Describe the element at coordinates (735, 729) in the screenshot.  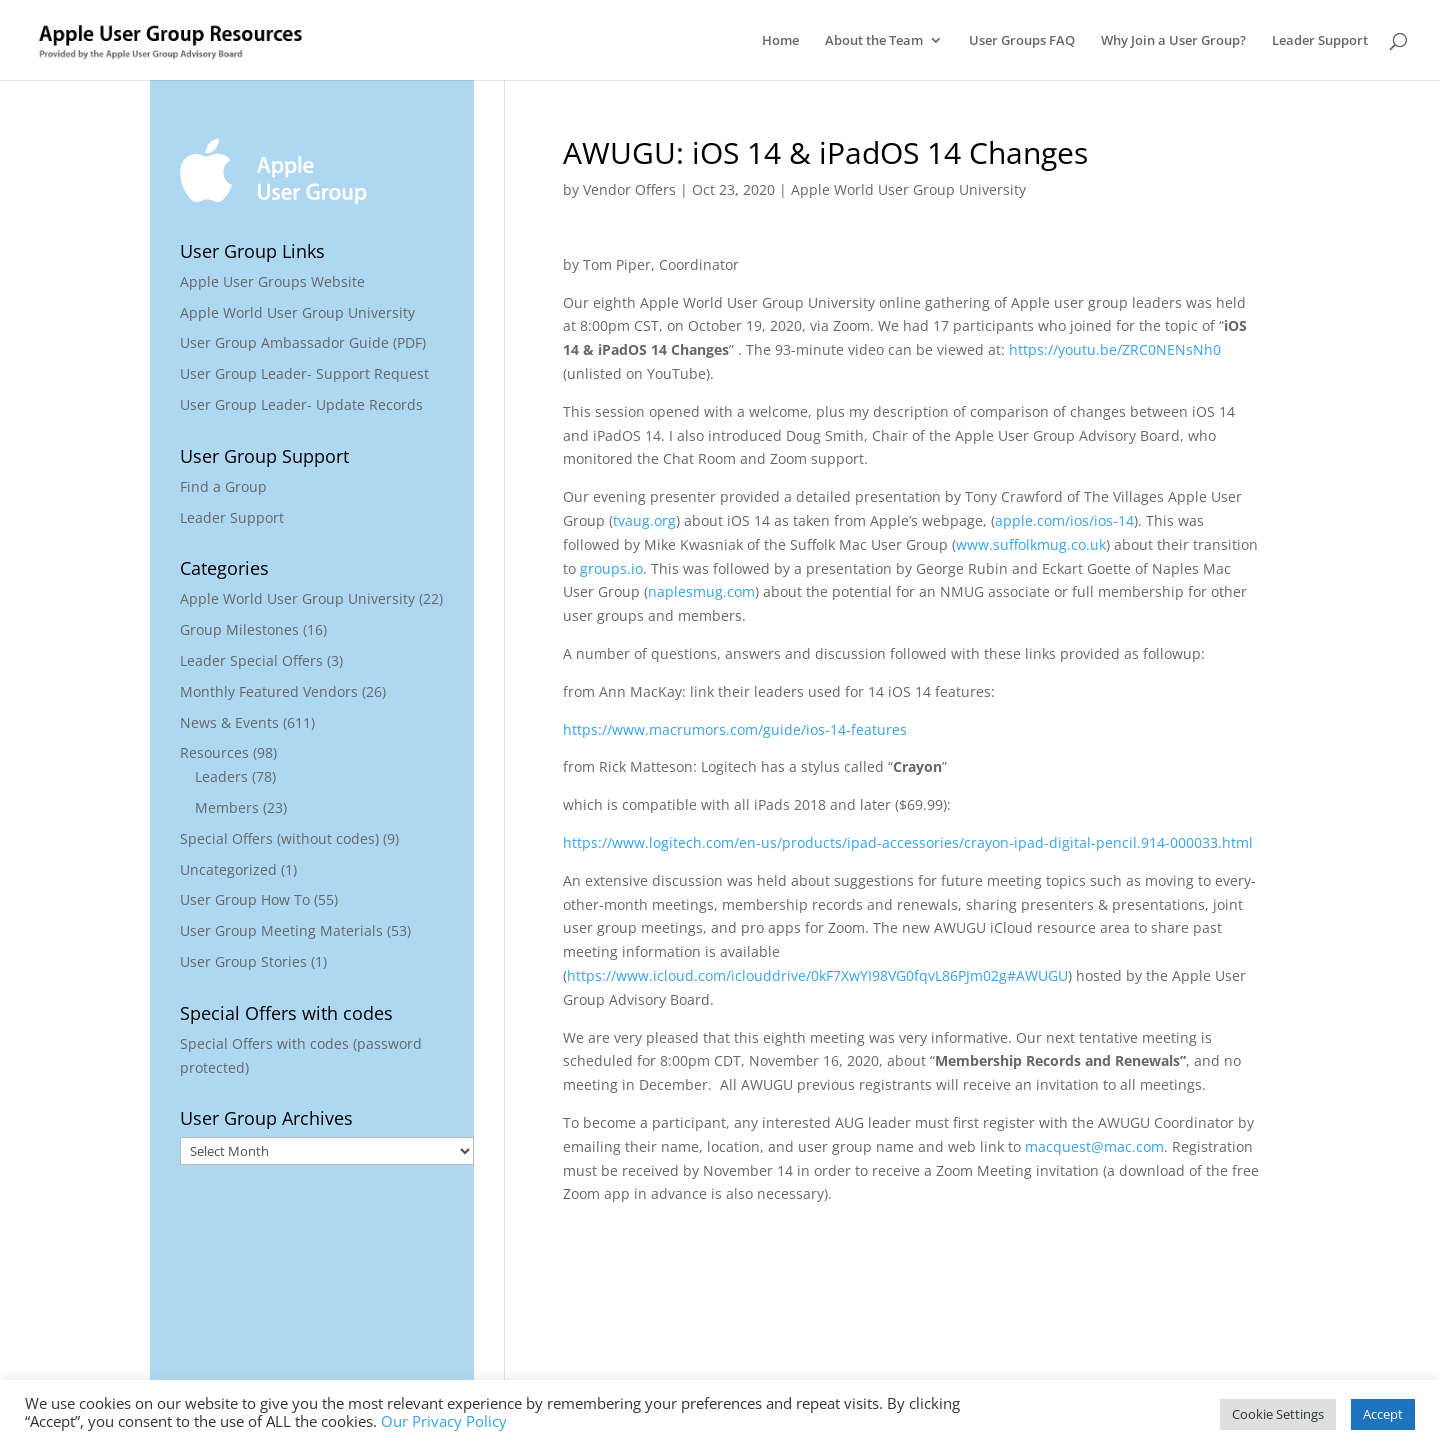
I see `https://www.macrumors.com/guide/ios-14-features` at that location.